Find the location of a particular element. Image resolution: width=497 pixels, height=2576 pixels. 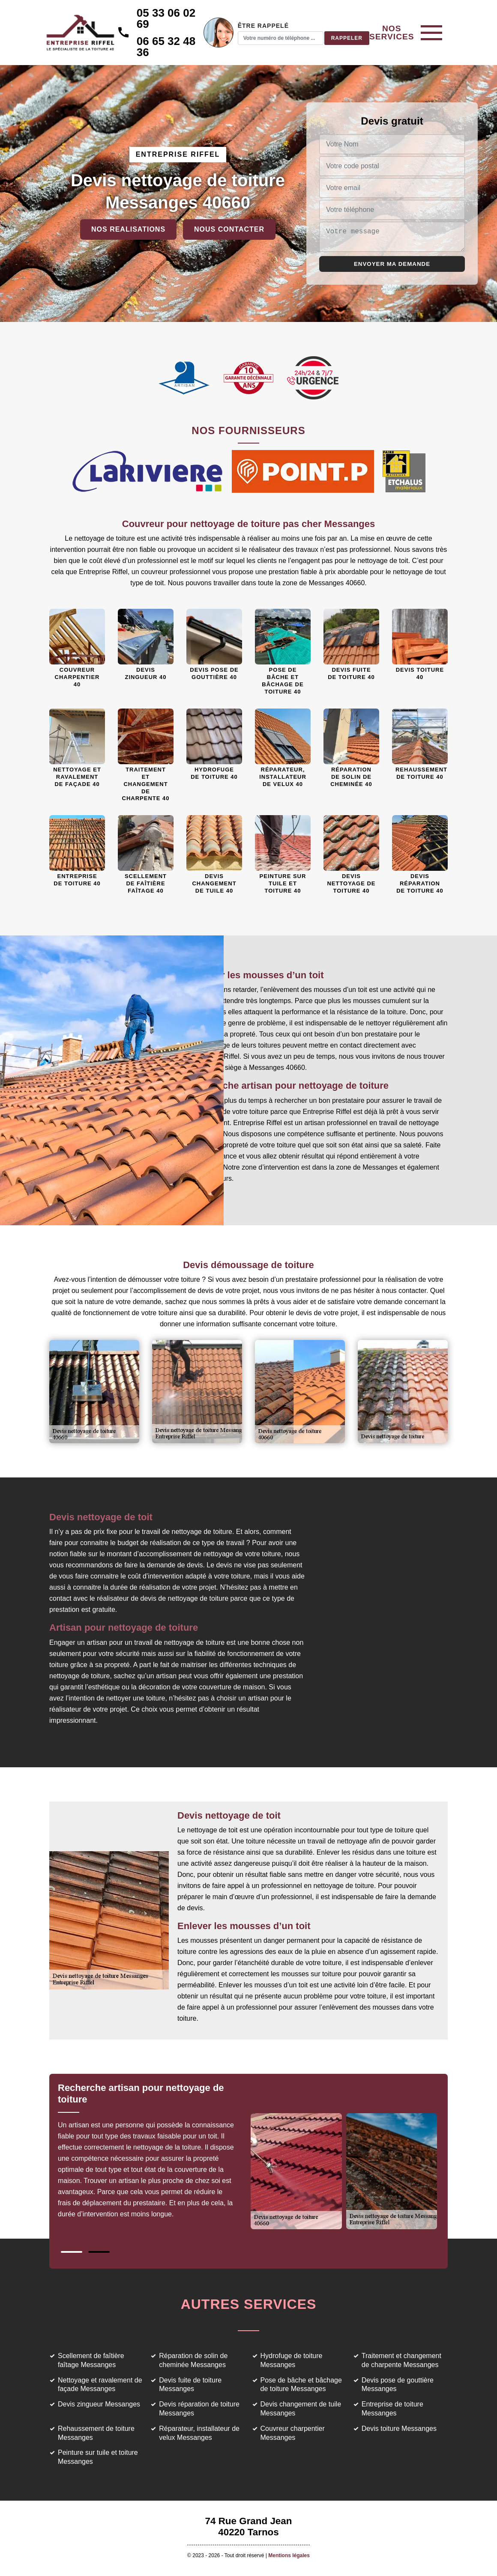

Entreprise de toiture Messanges is located at coordinates (392, 2408).